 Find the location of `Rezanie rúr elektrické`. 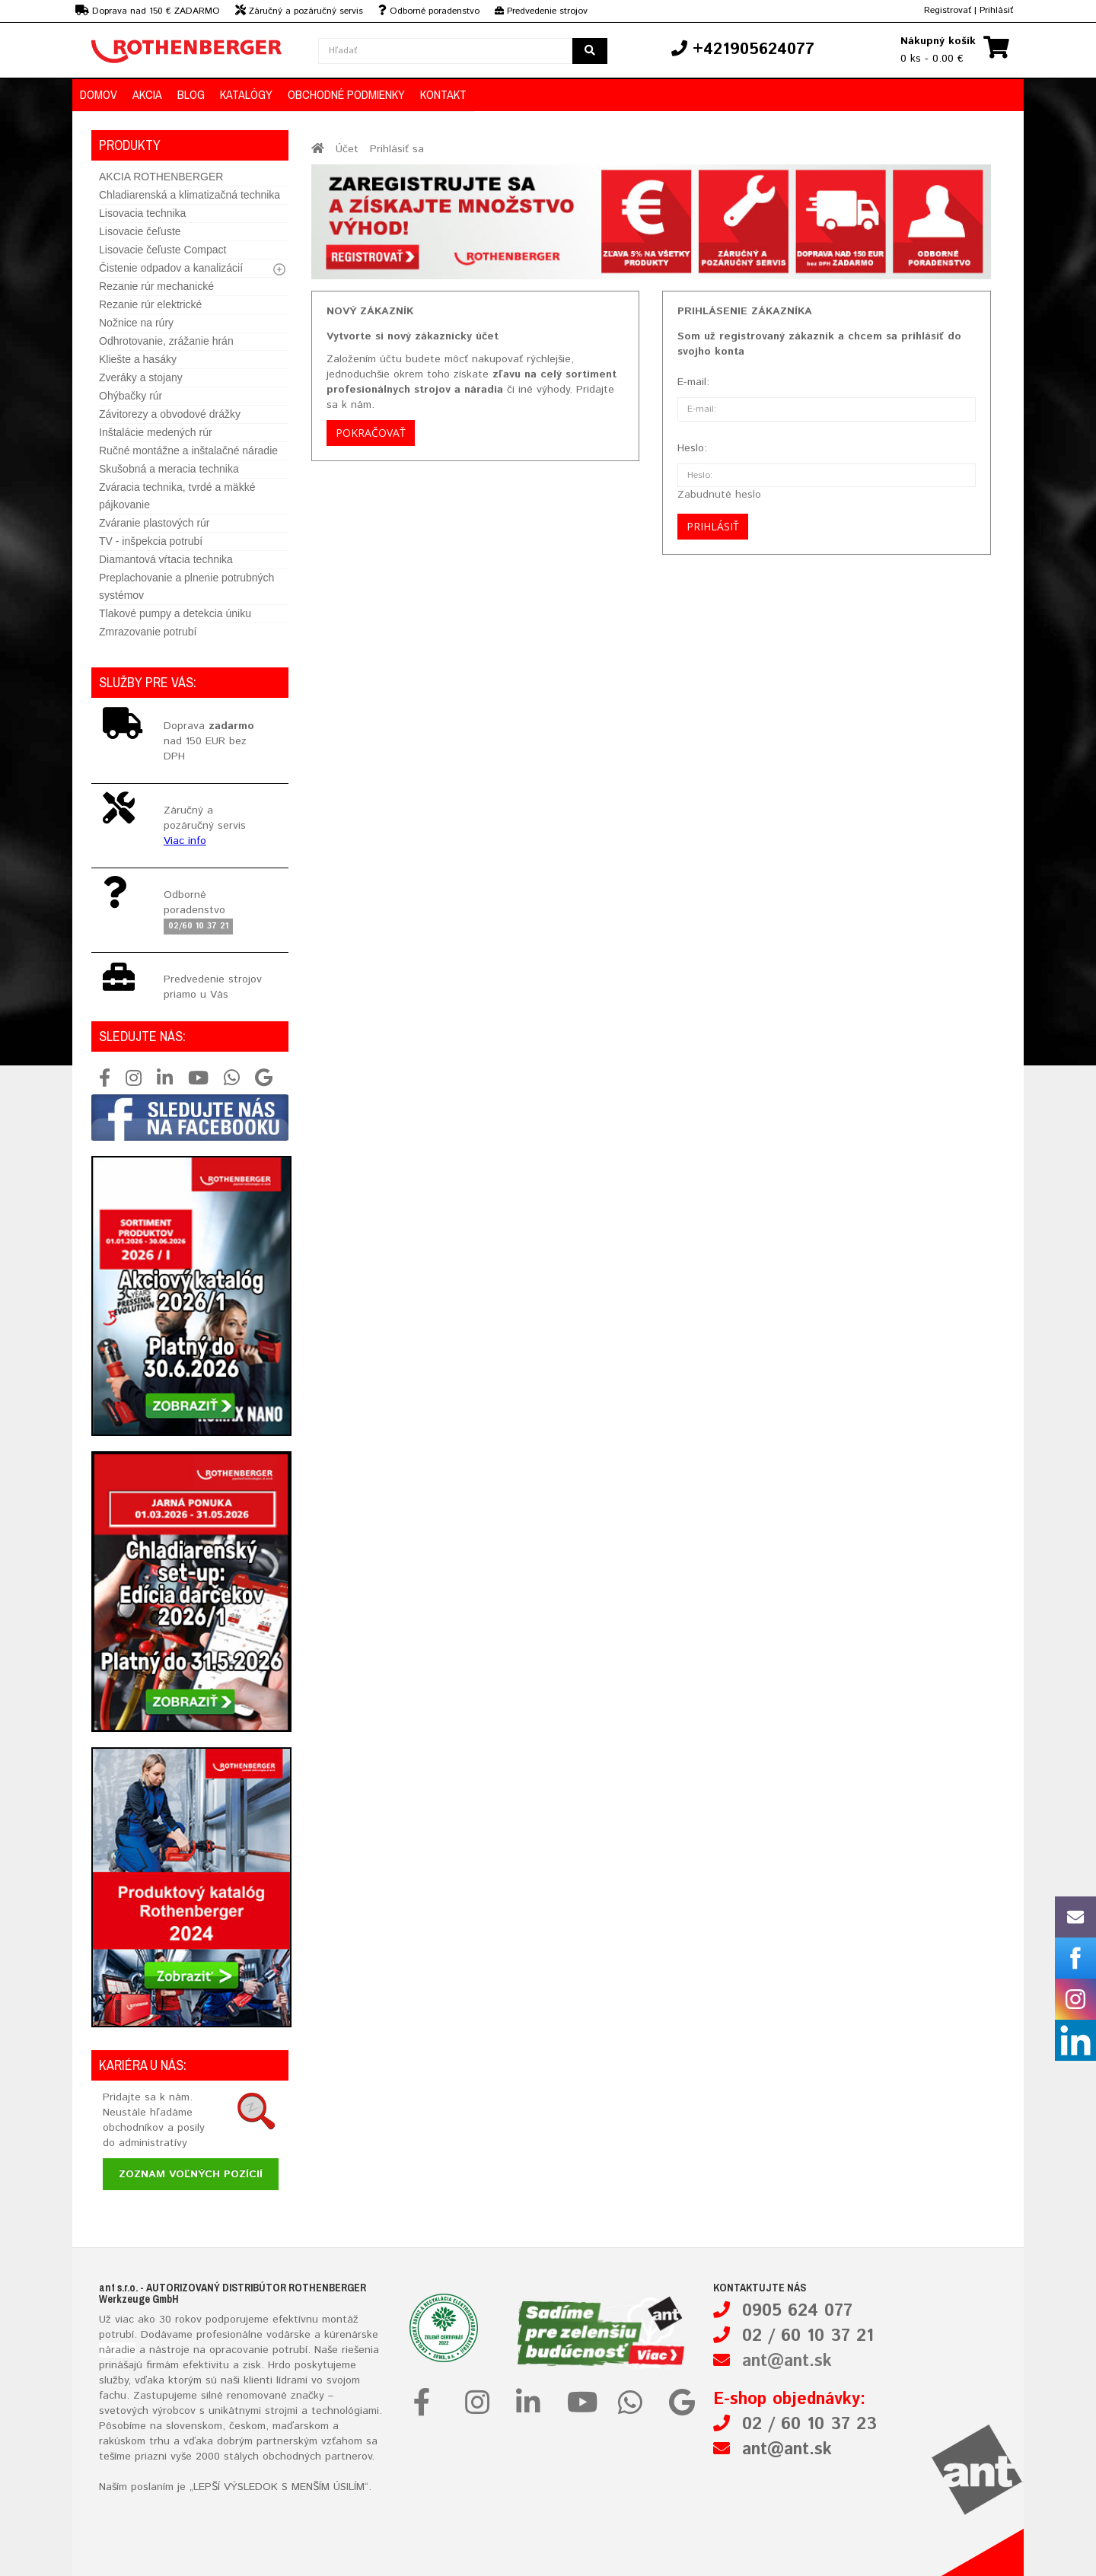

Rezanie rúr elektrické is located at coordinates (150, 304).